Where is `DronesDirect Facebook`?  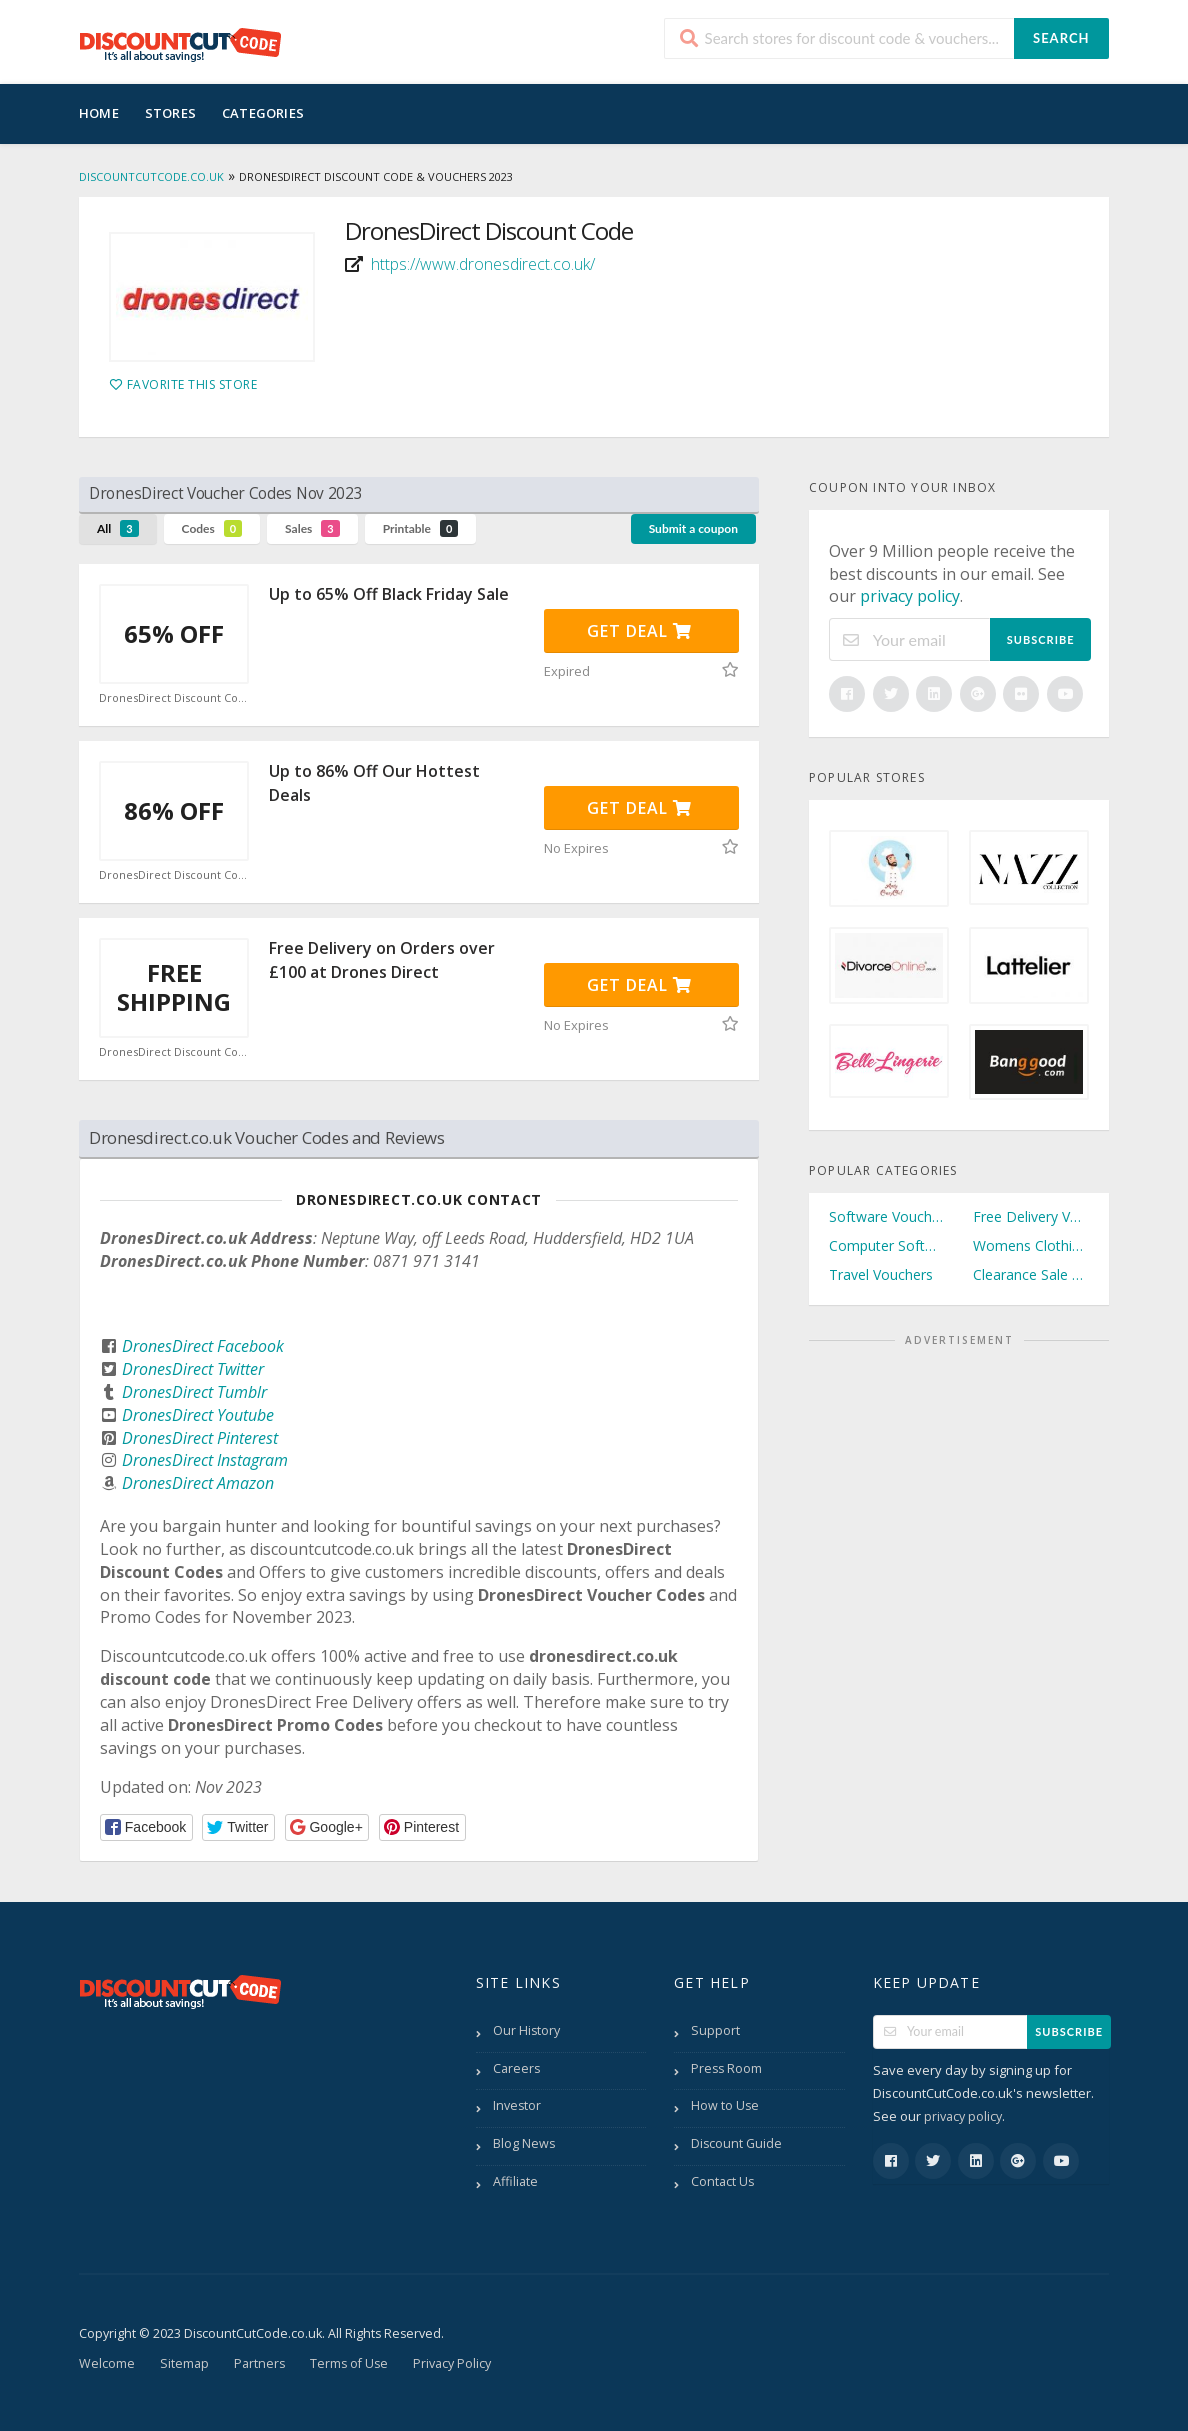 DronesDirect Facebook is located at coordinates (203, 1346).